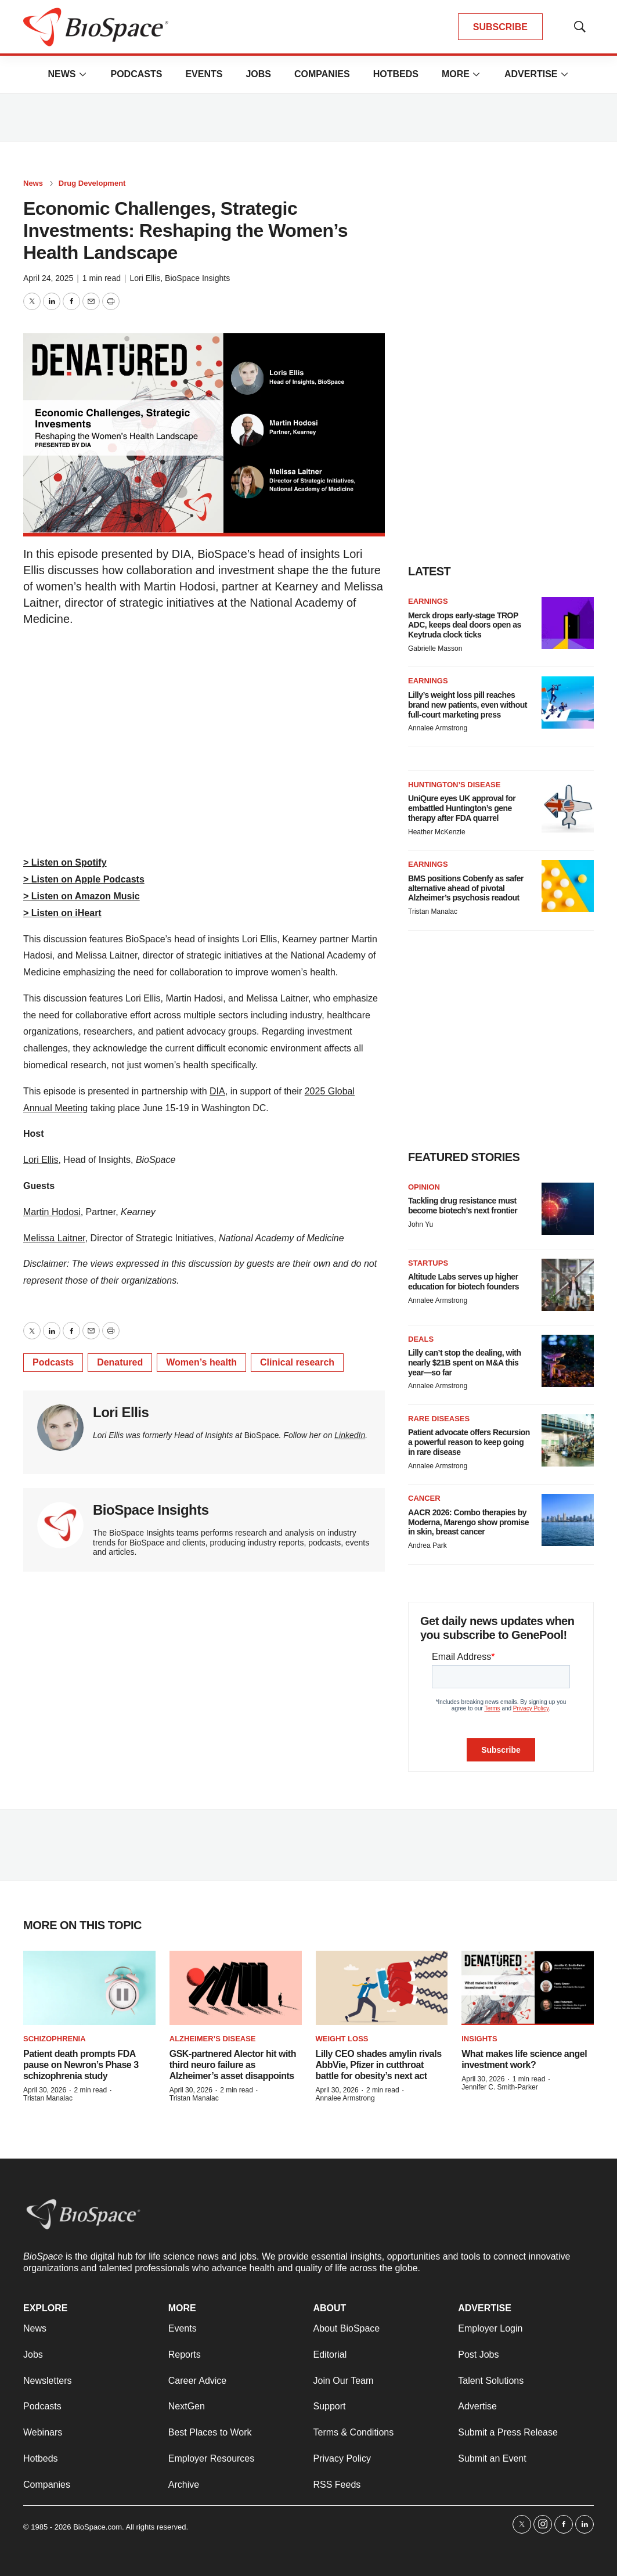 Image resolution: width=617 pixels, height=2576 pixels. I want to click on Hotbeds, so click(395, 74).